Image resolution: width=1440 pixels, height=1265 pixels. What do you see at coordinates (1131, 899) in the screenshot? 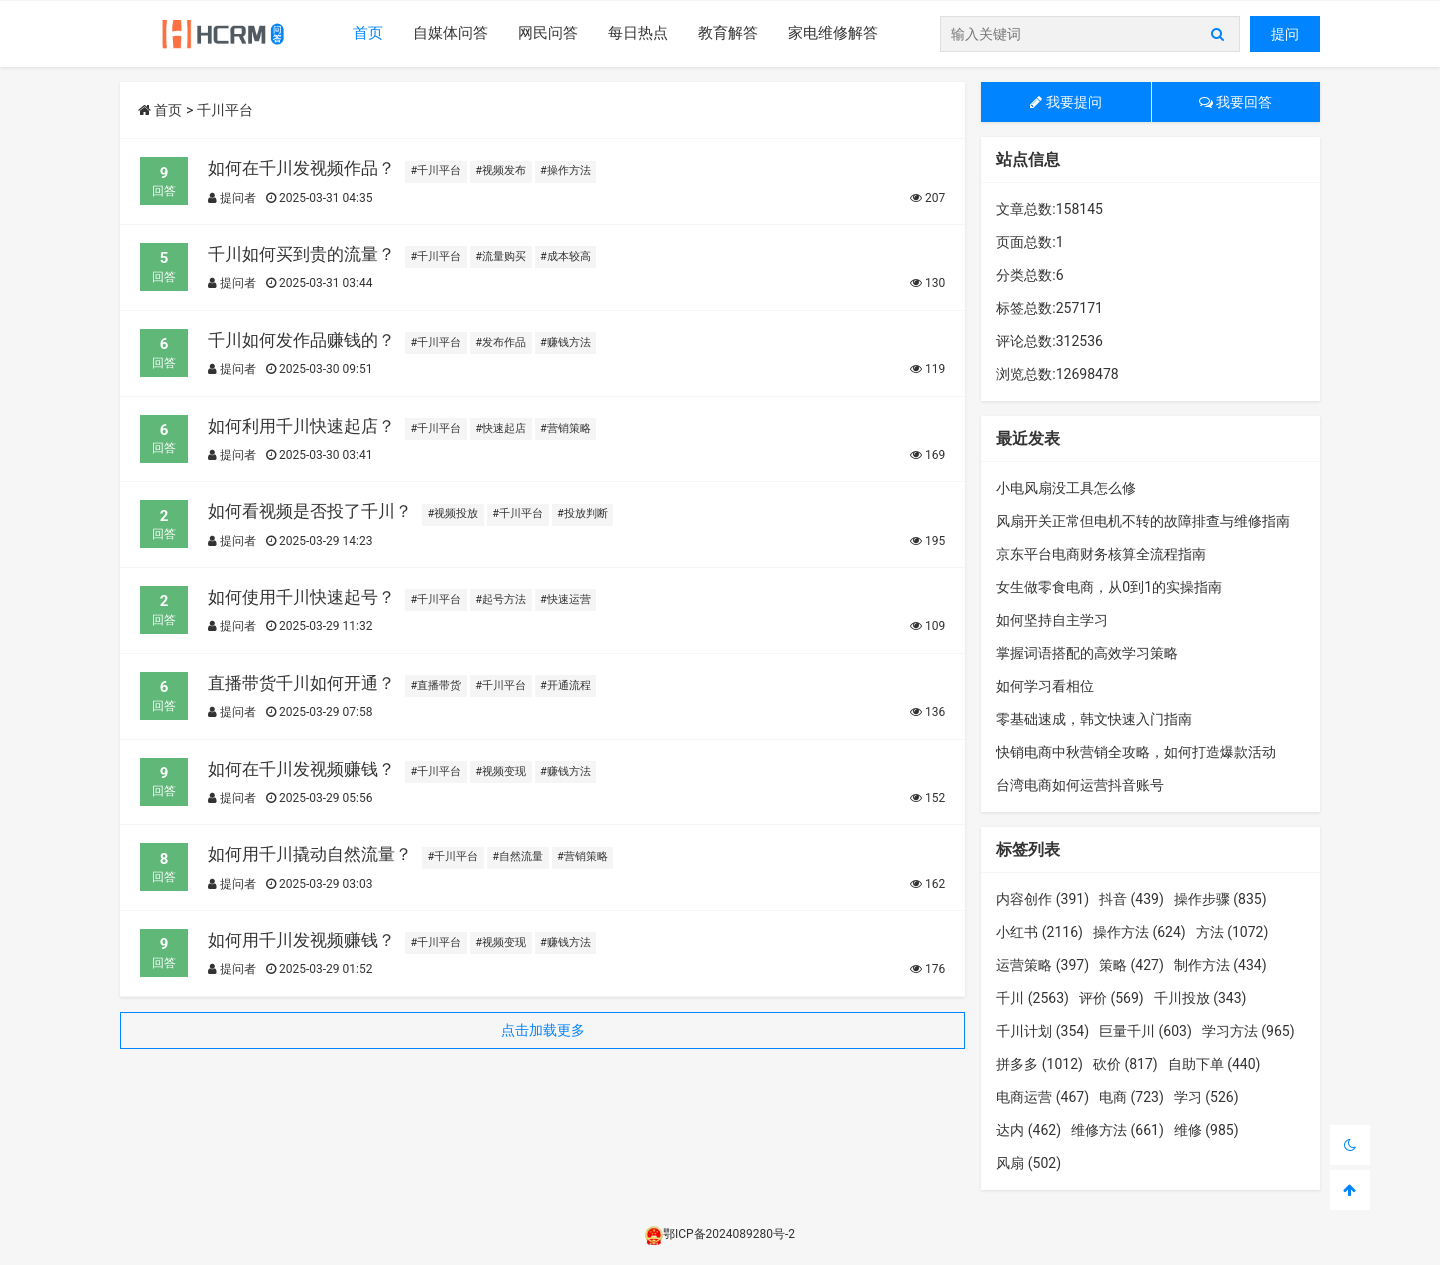
I see `抖音` at bounding box center [1131, 899].